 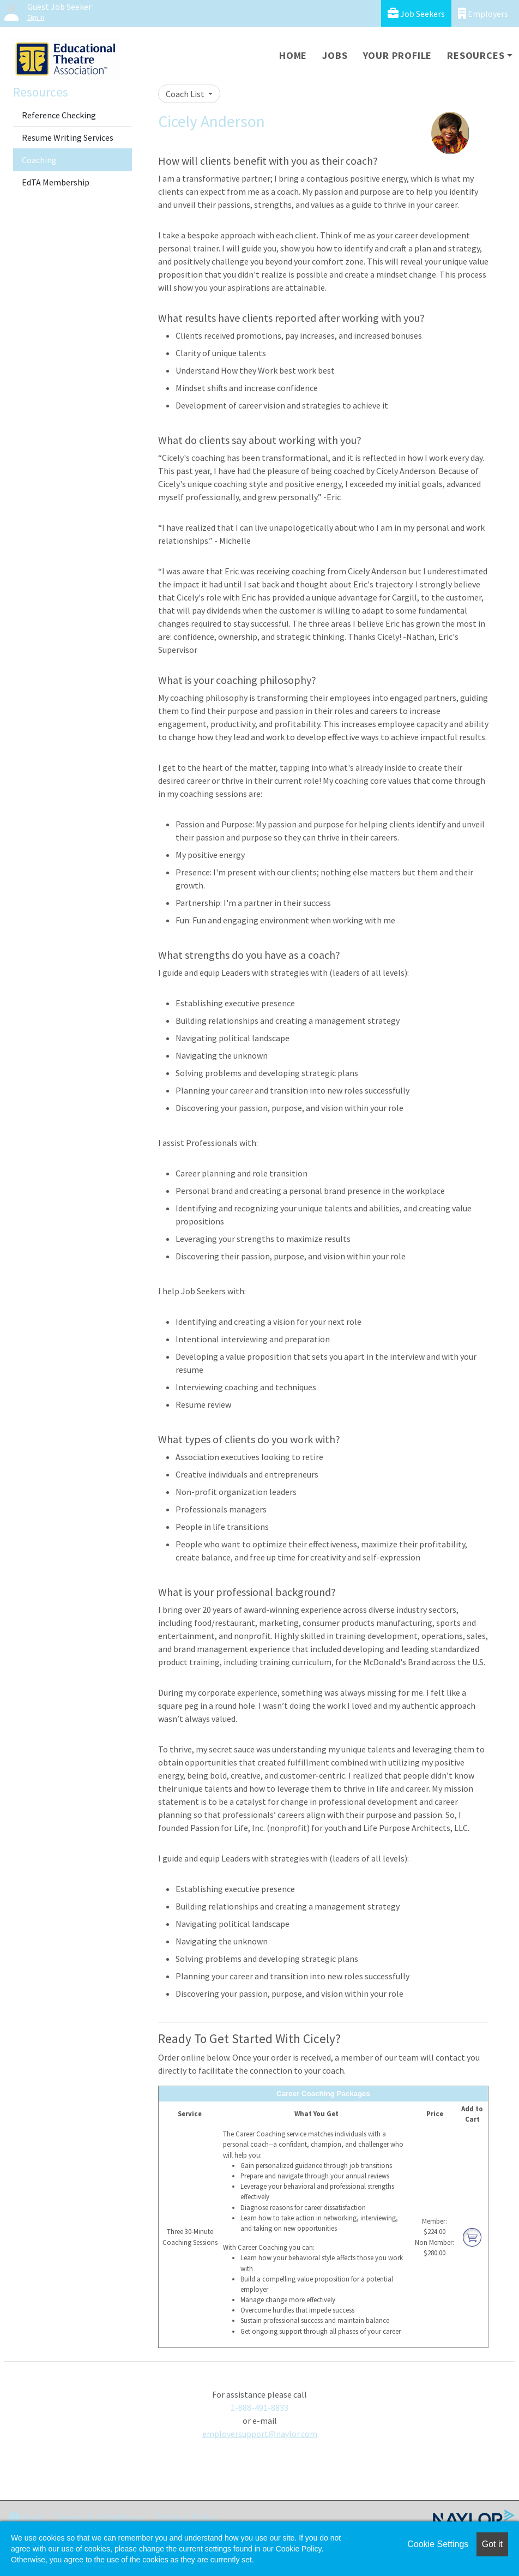 What do you see at coordinates (67, 137) in the screenshot?
I see `Resume Writing Services` at bounding box center [67, 137].